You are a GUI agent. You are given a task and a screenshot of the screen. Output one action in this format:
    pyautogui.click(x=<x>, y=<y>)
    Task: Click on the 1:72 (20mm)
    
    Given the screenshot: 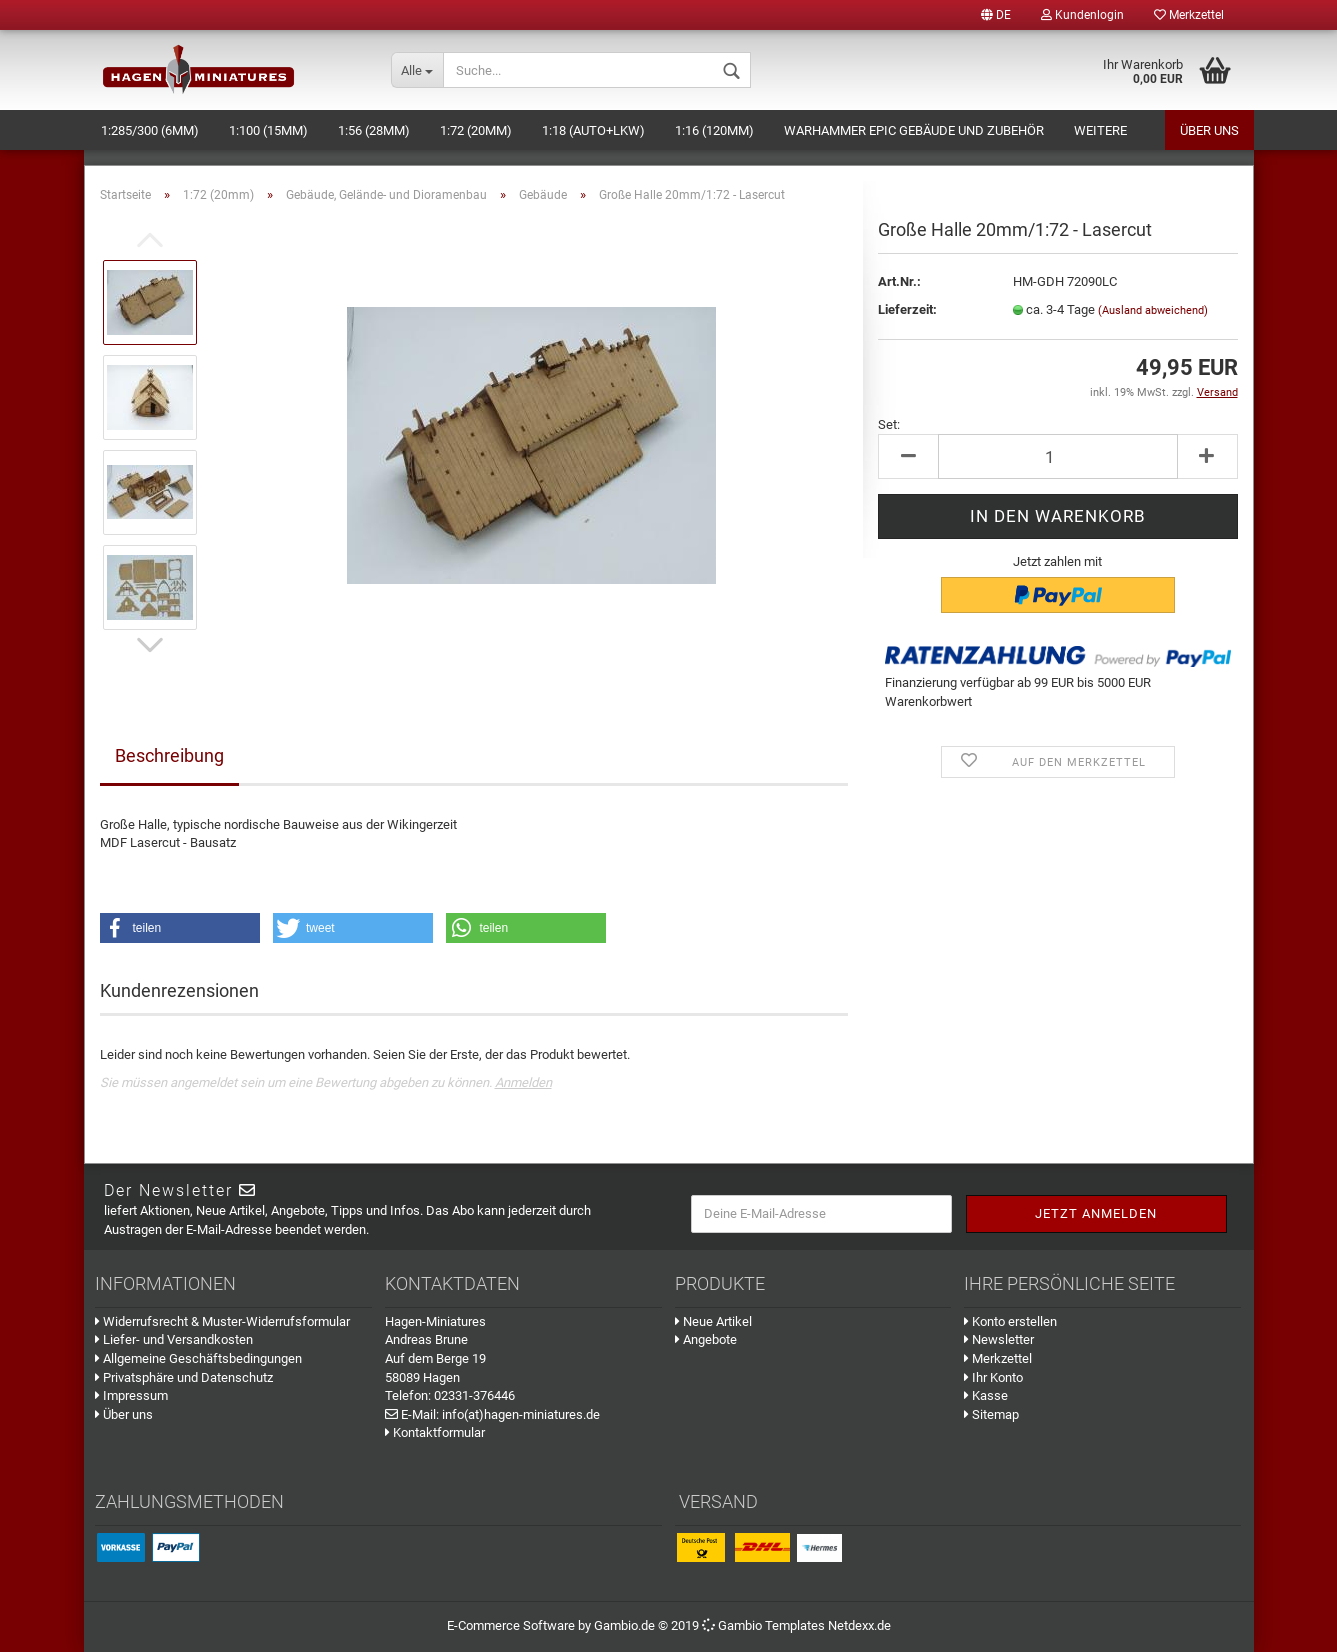 What is the action you would take?
    pyautogui.click(x=476, y=130)
    